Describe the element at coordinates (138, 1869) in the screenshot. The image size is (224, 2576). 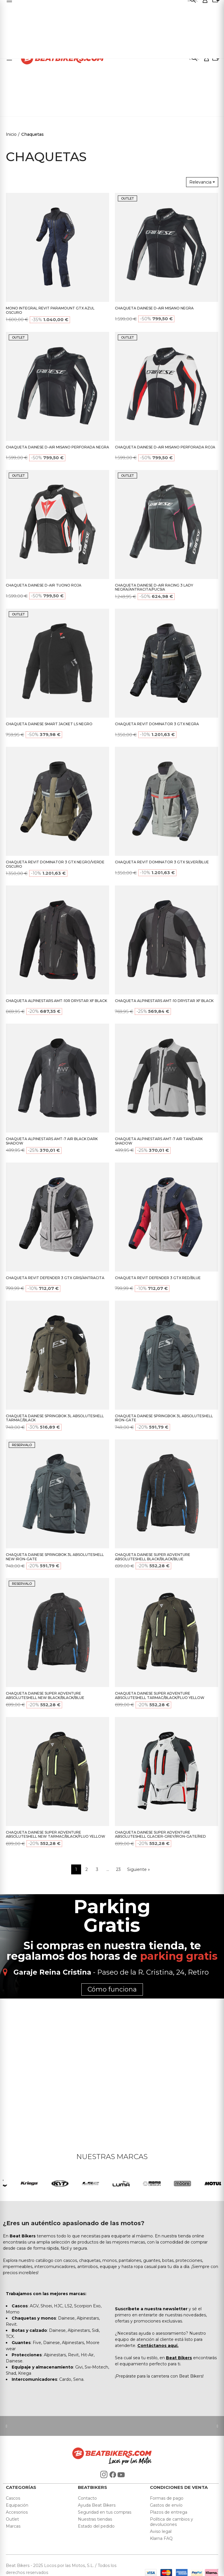
I see `Siguiente »` at that location.